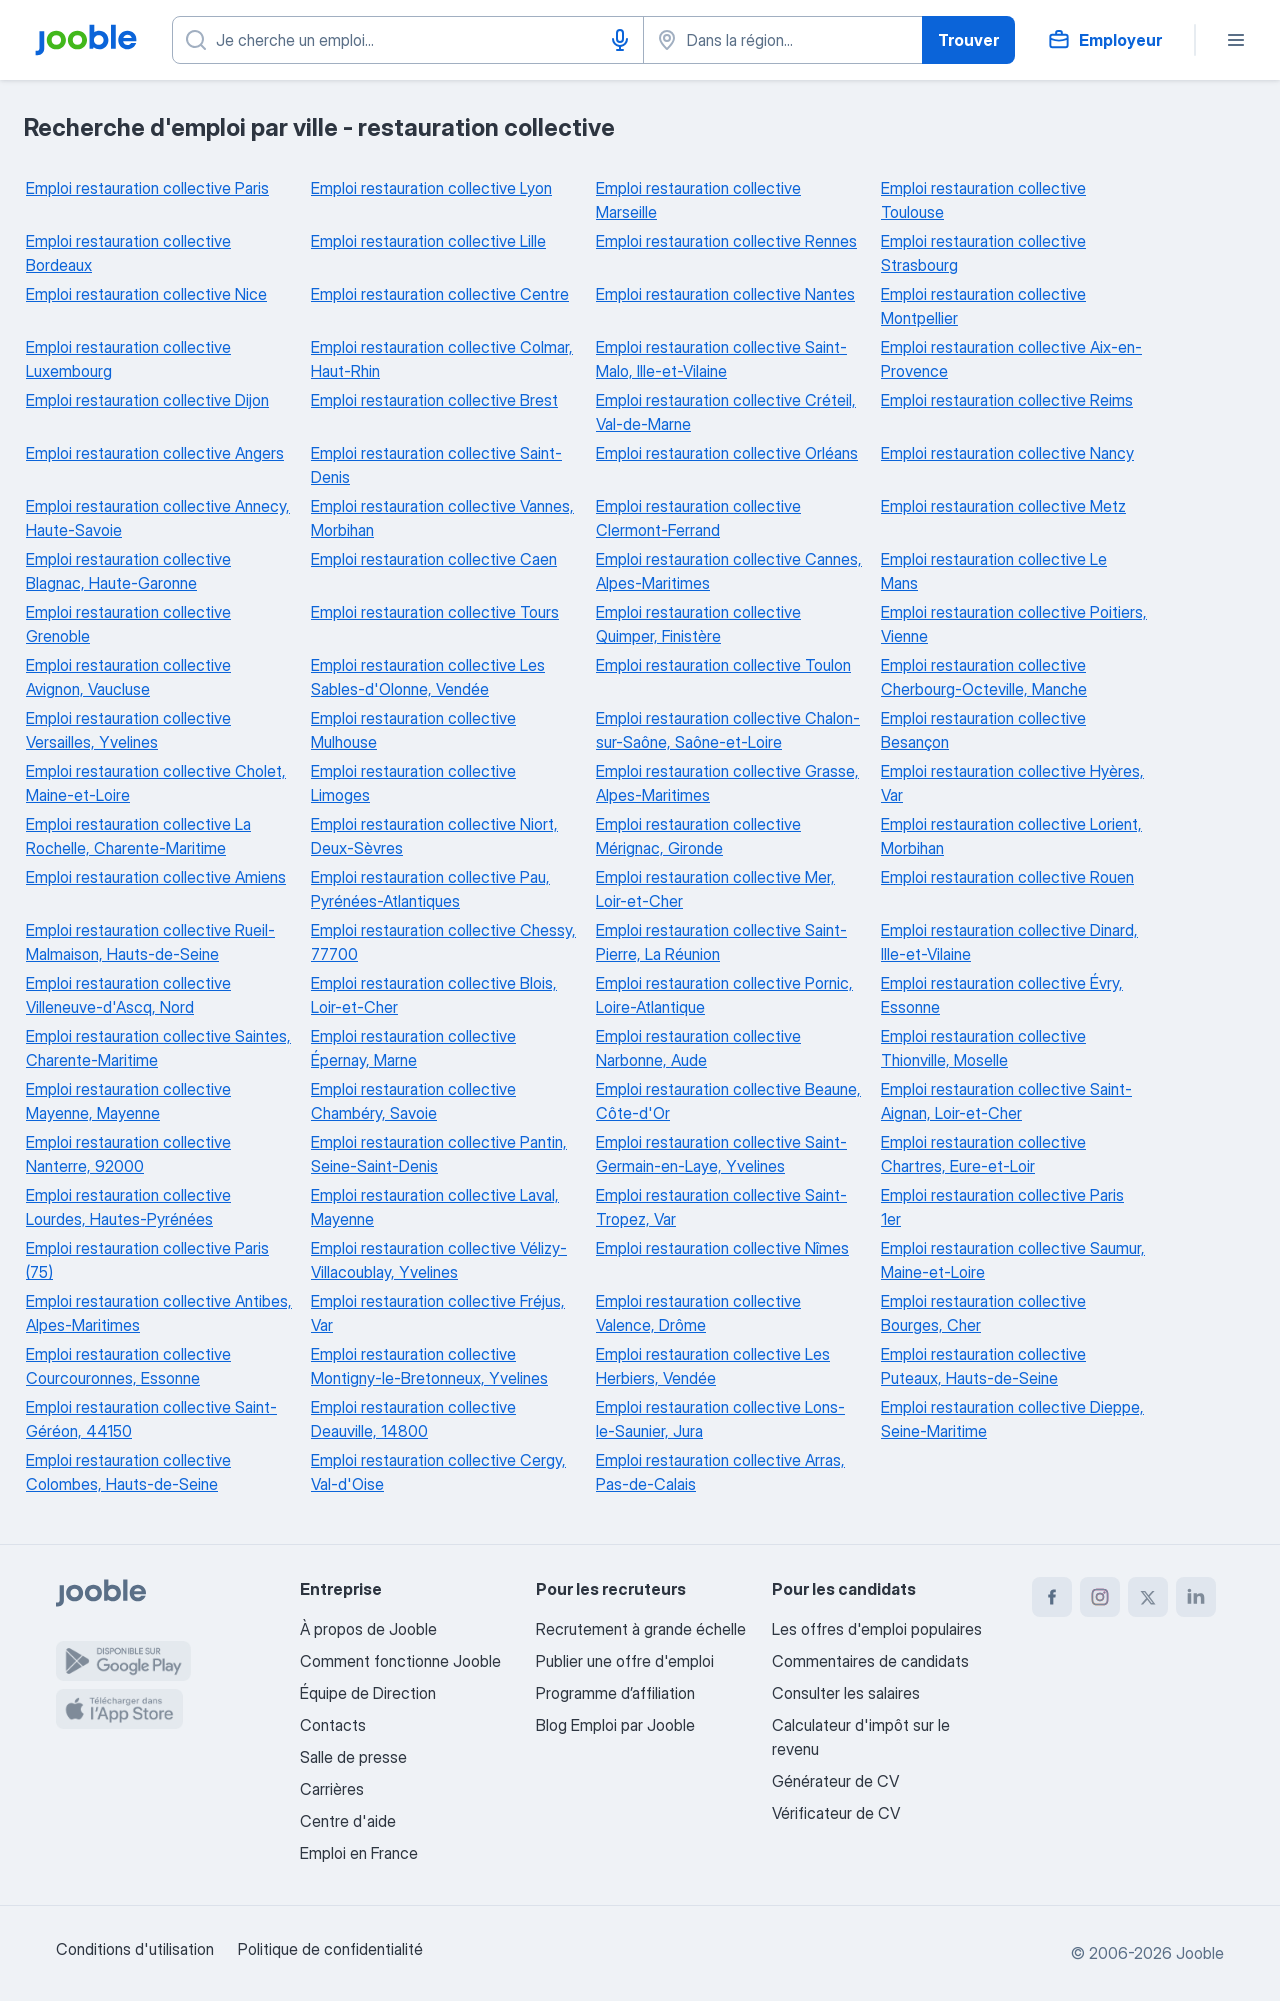  What do you see at coordinates (721, 1154) in the screenshot?
I see `Emploi restauration collective Saint-Germain-en-Laye, Yvelines` at bounding box center [721, 1154].